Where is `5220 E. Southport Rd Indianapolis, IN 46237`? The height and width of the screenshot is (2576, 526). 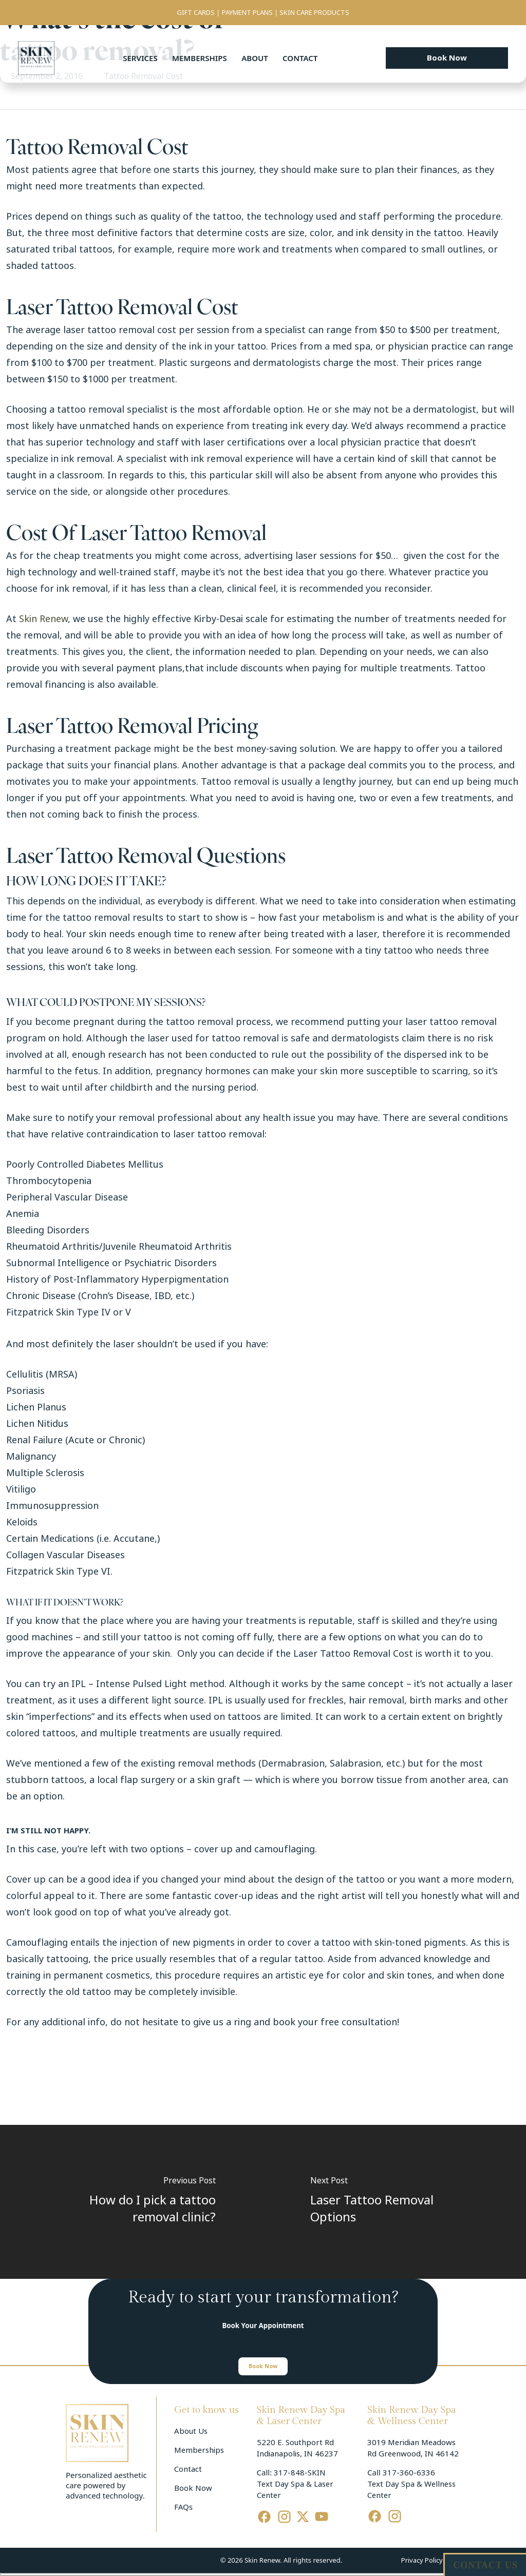
5220 E. Southport Rd Indianapolis, IN 46237 is located at coordinates (297, 2448).